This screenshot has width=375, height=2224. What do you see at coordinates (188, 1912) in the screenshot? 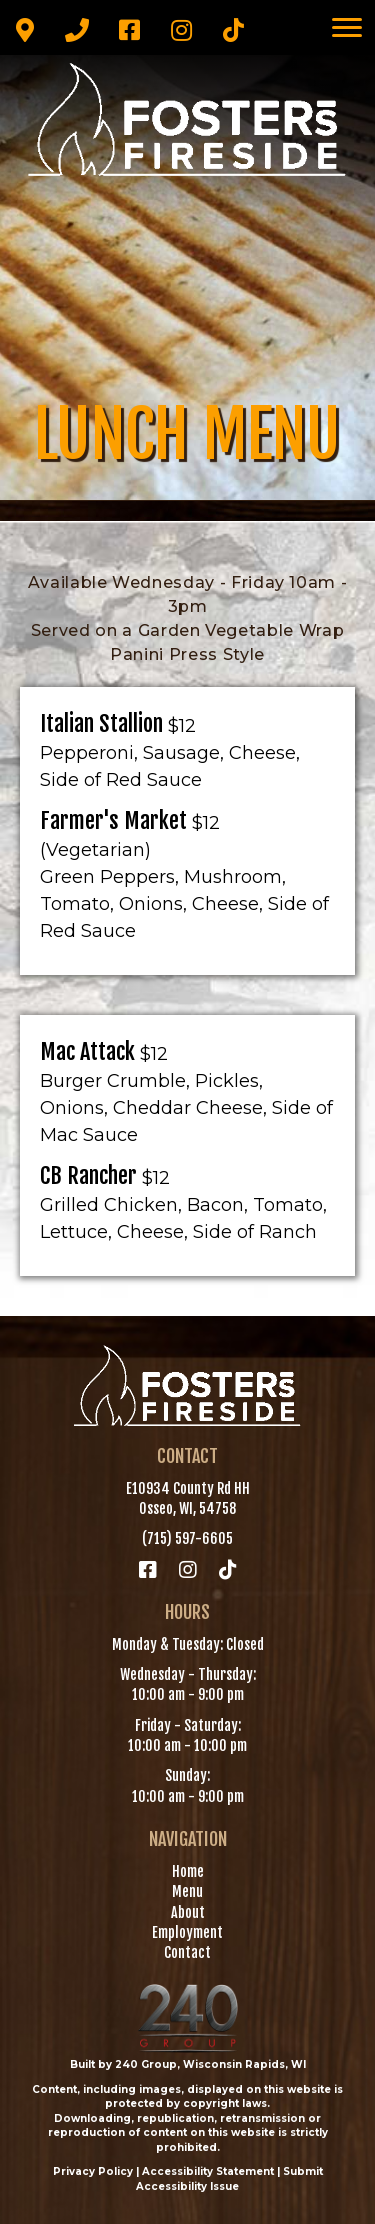
I see `About` at bounding box center [188, 1912].